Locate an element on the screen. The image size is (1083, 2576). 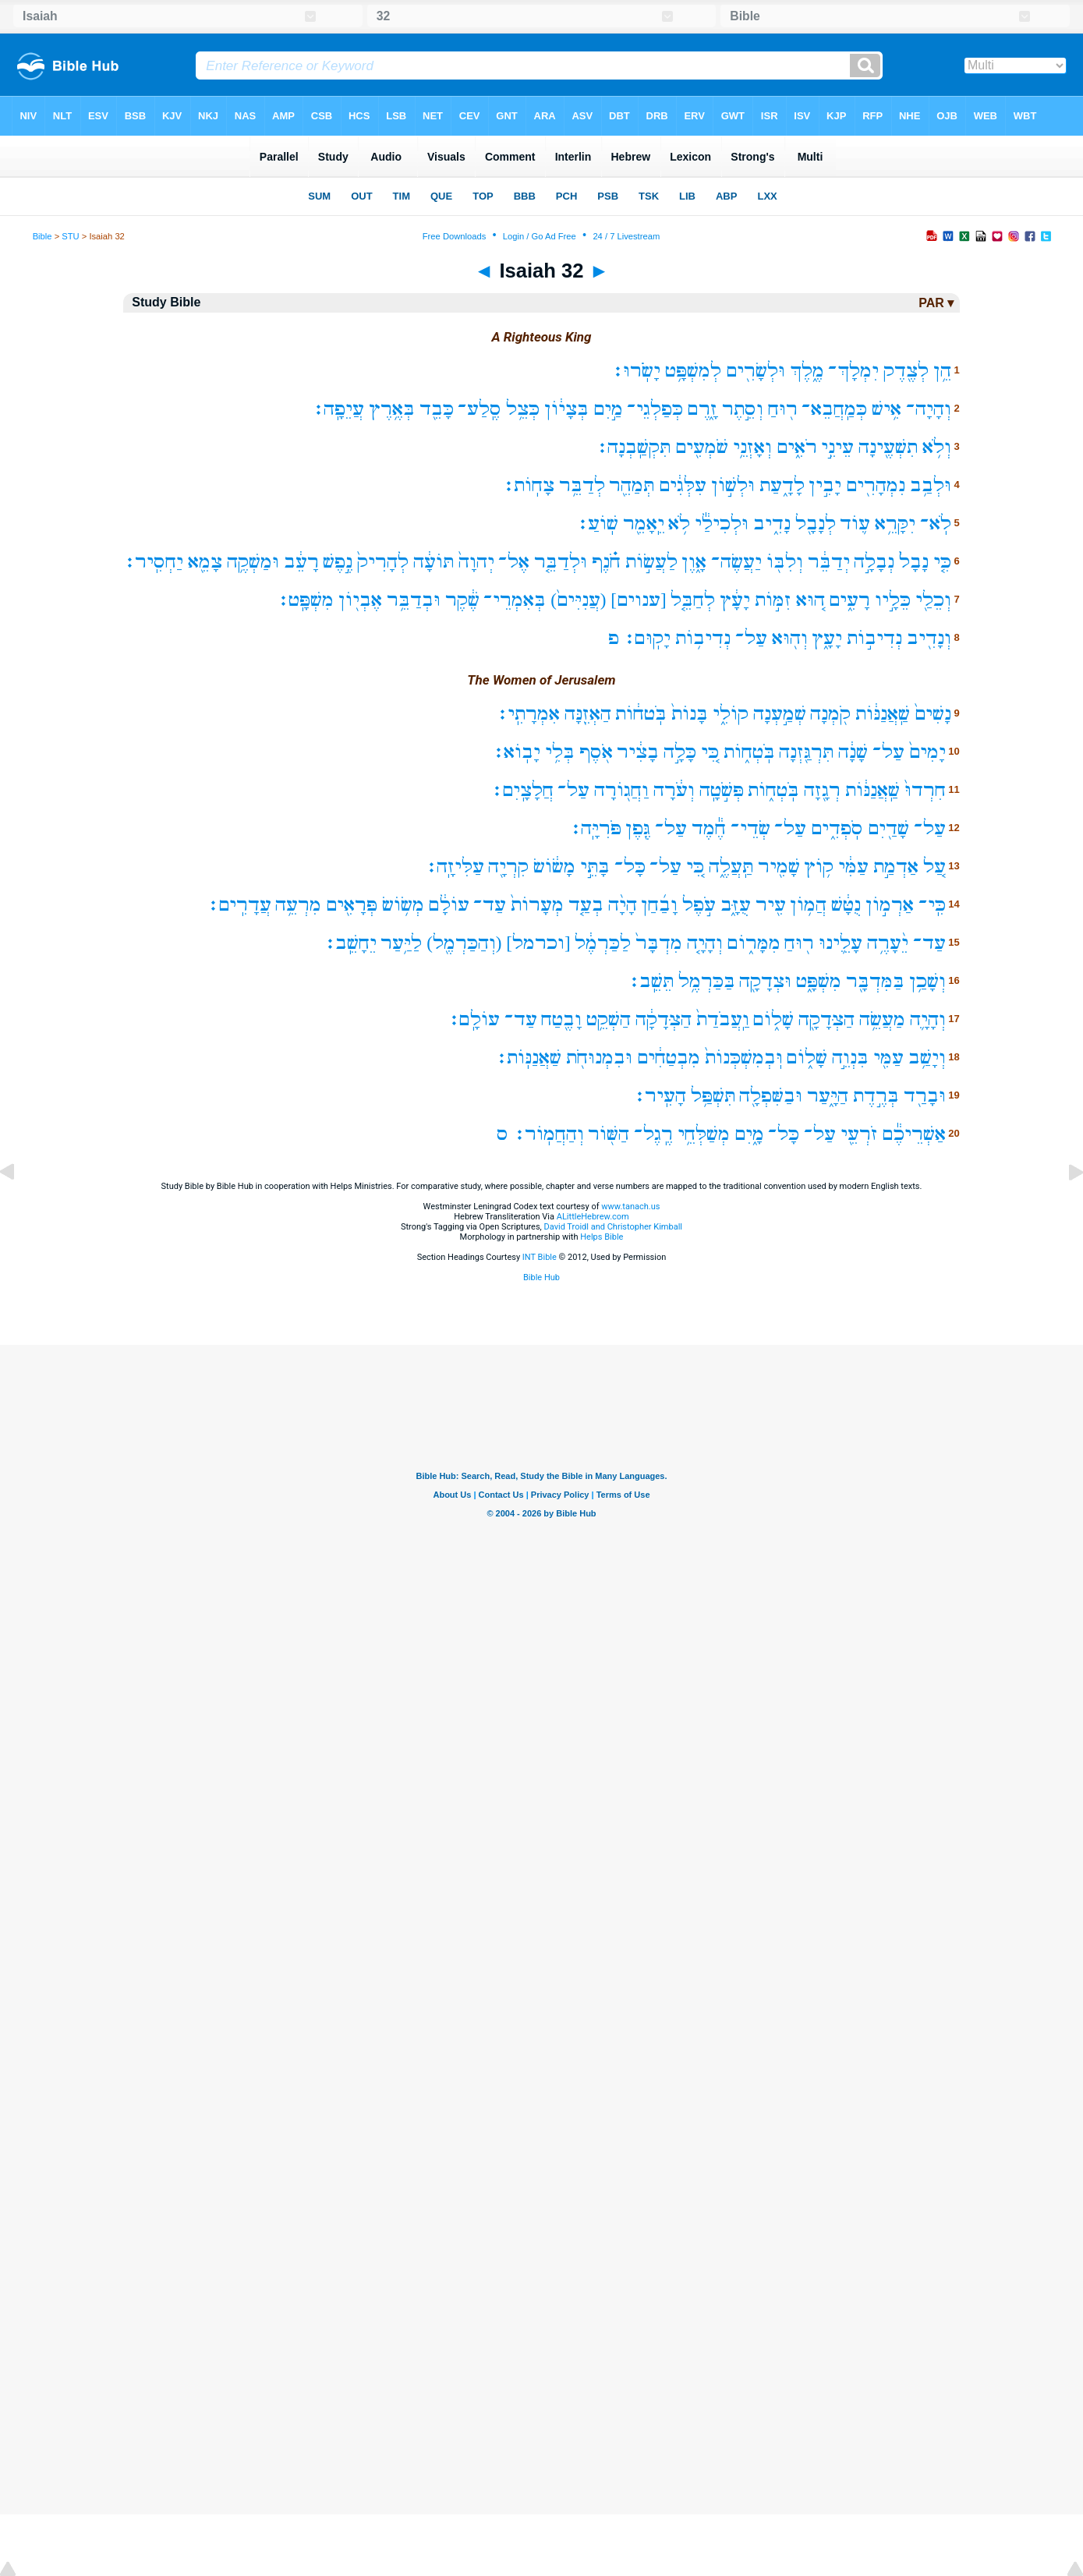
יֵֽאָמֵ֖ר is located at coordinates (643, 523).